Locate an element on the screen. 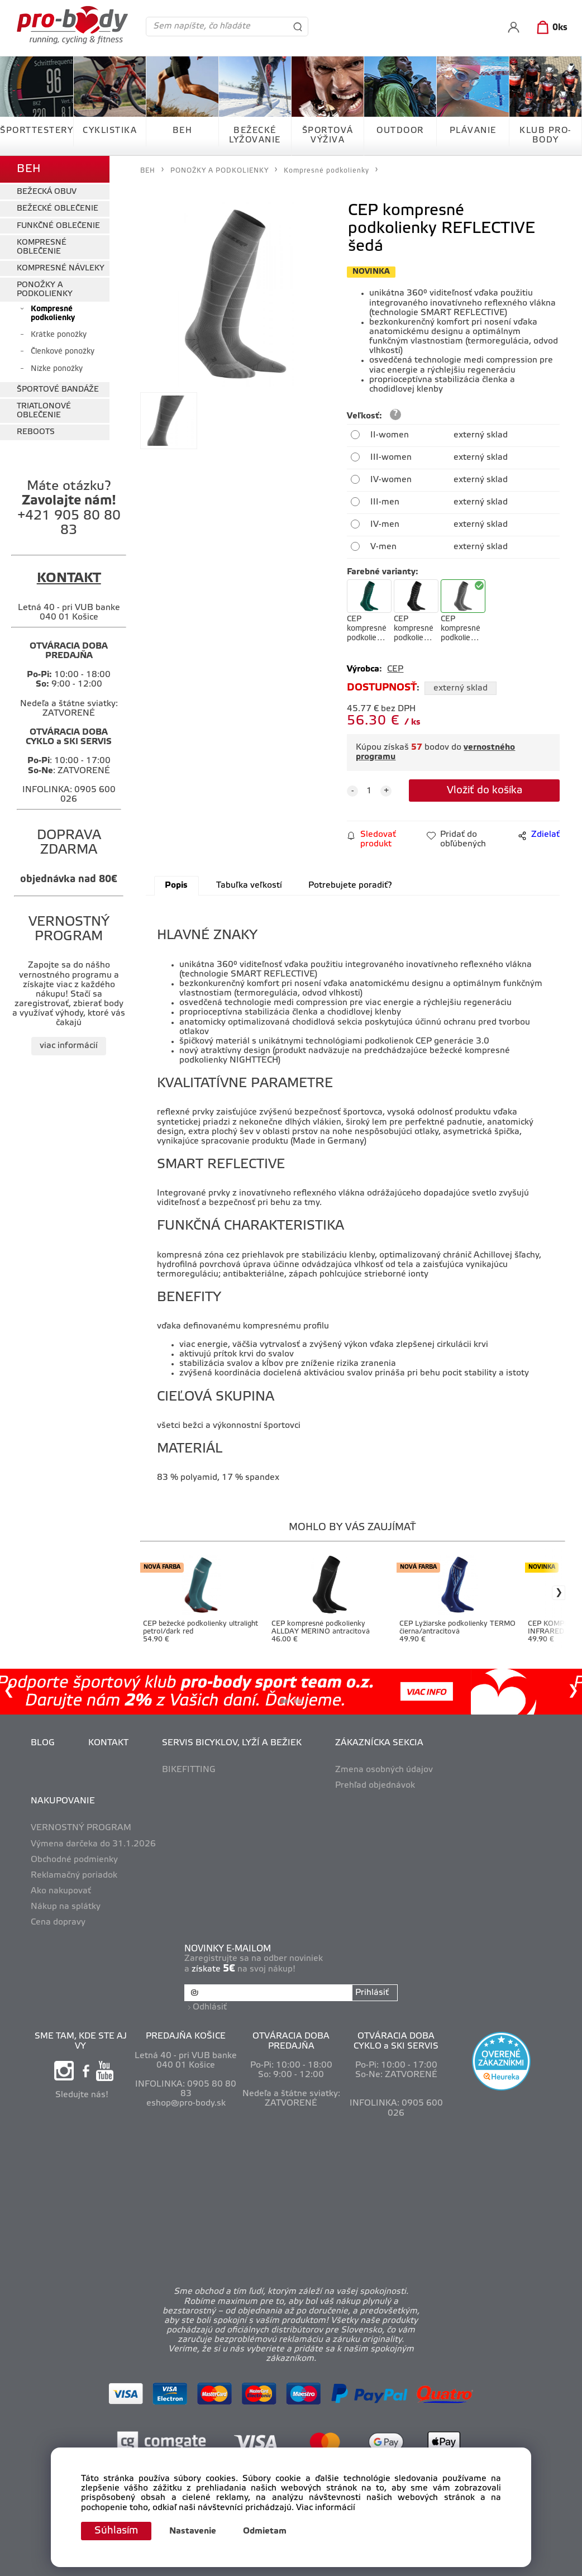  KONTAKT is located at coordinates (108, 1743).